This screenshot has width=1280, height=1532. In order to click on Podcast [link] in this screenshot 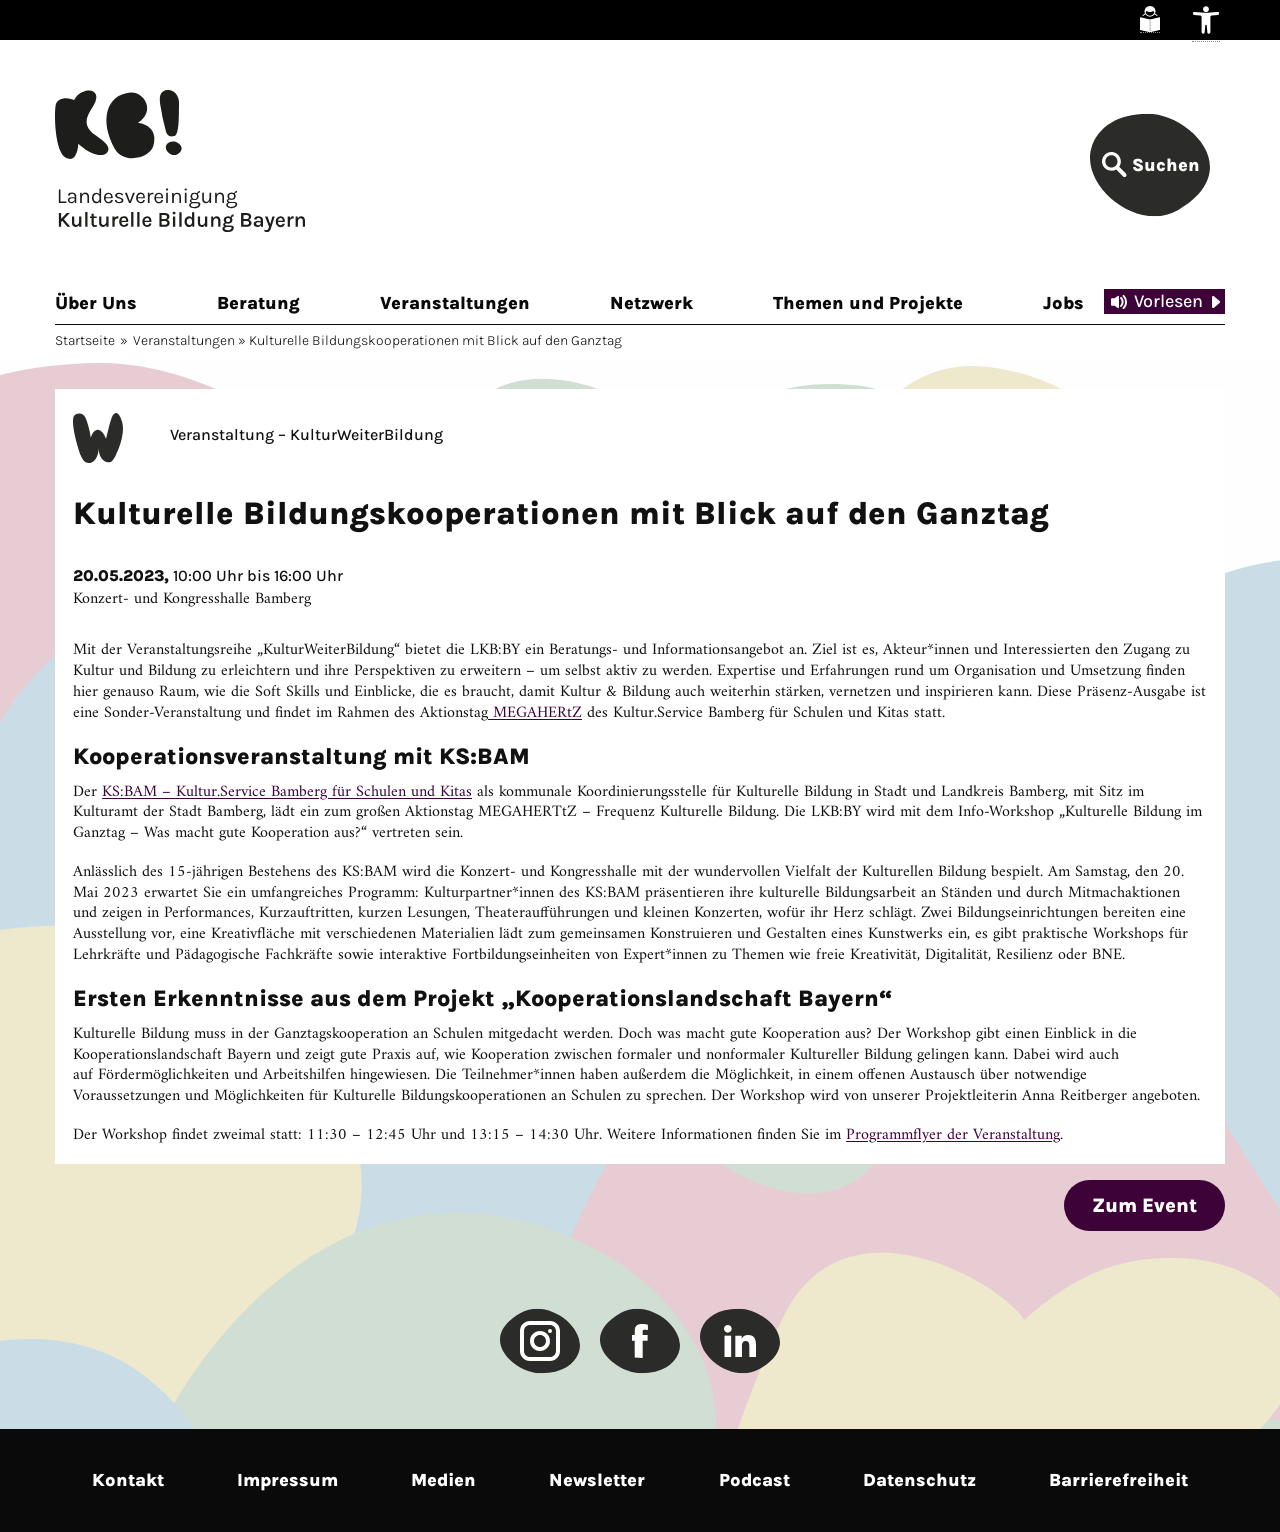, I will do `click(754, 1480)`.